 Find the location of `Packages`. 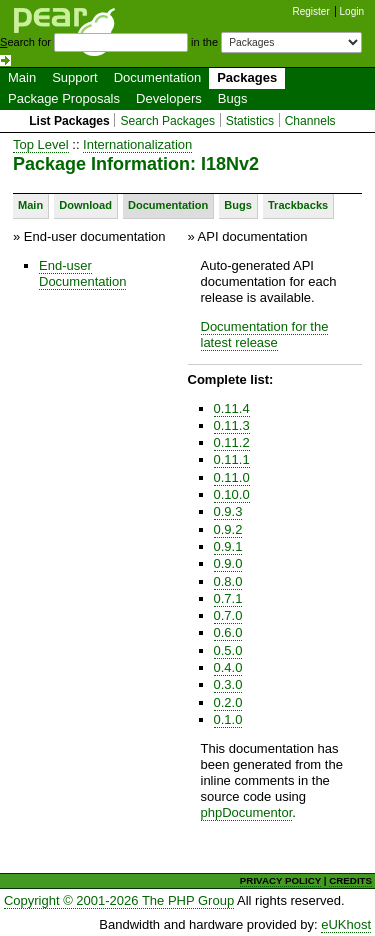

Packages is located at coordinates (247, 77).